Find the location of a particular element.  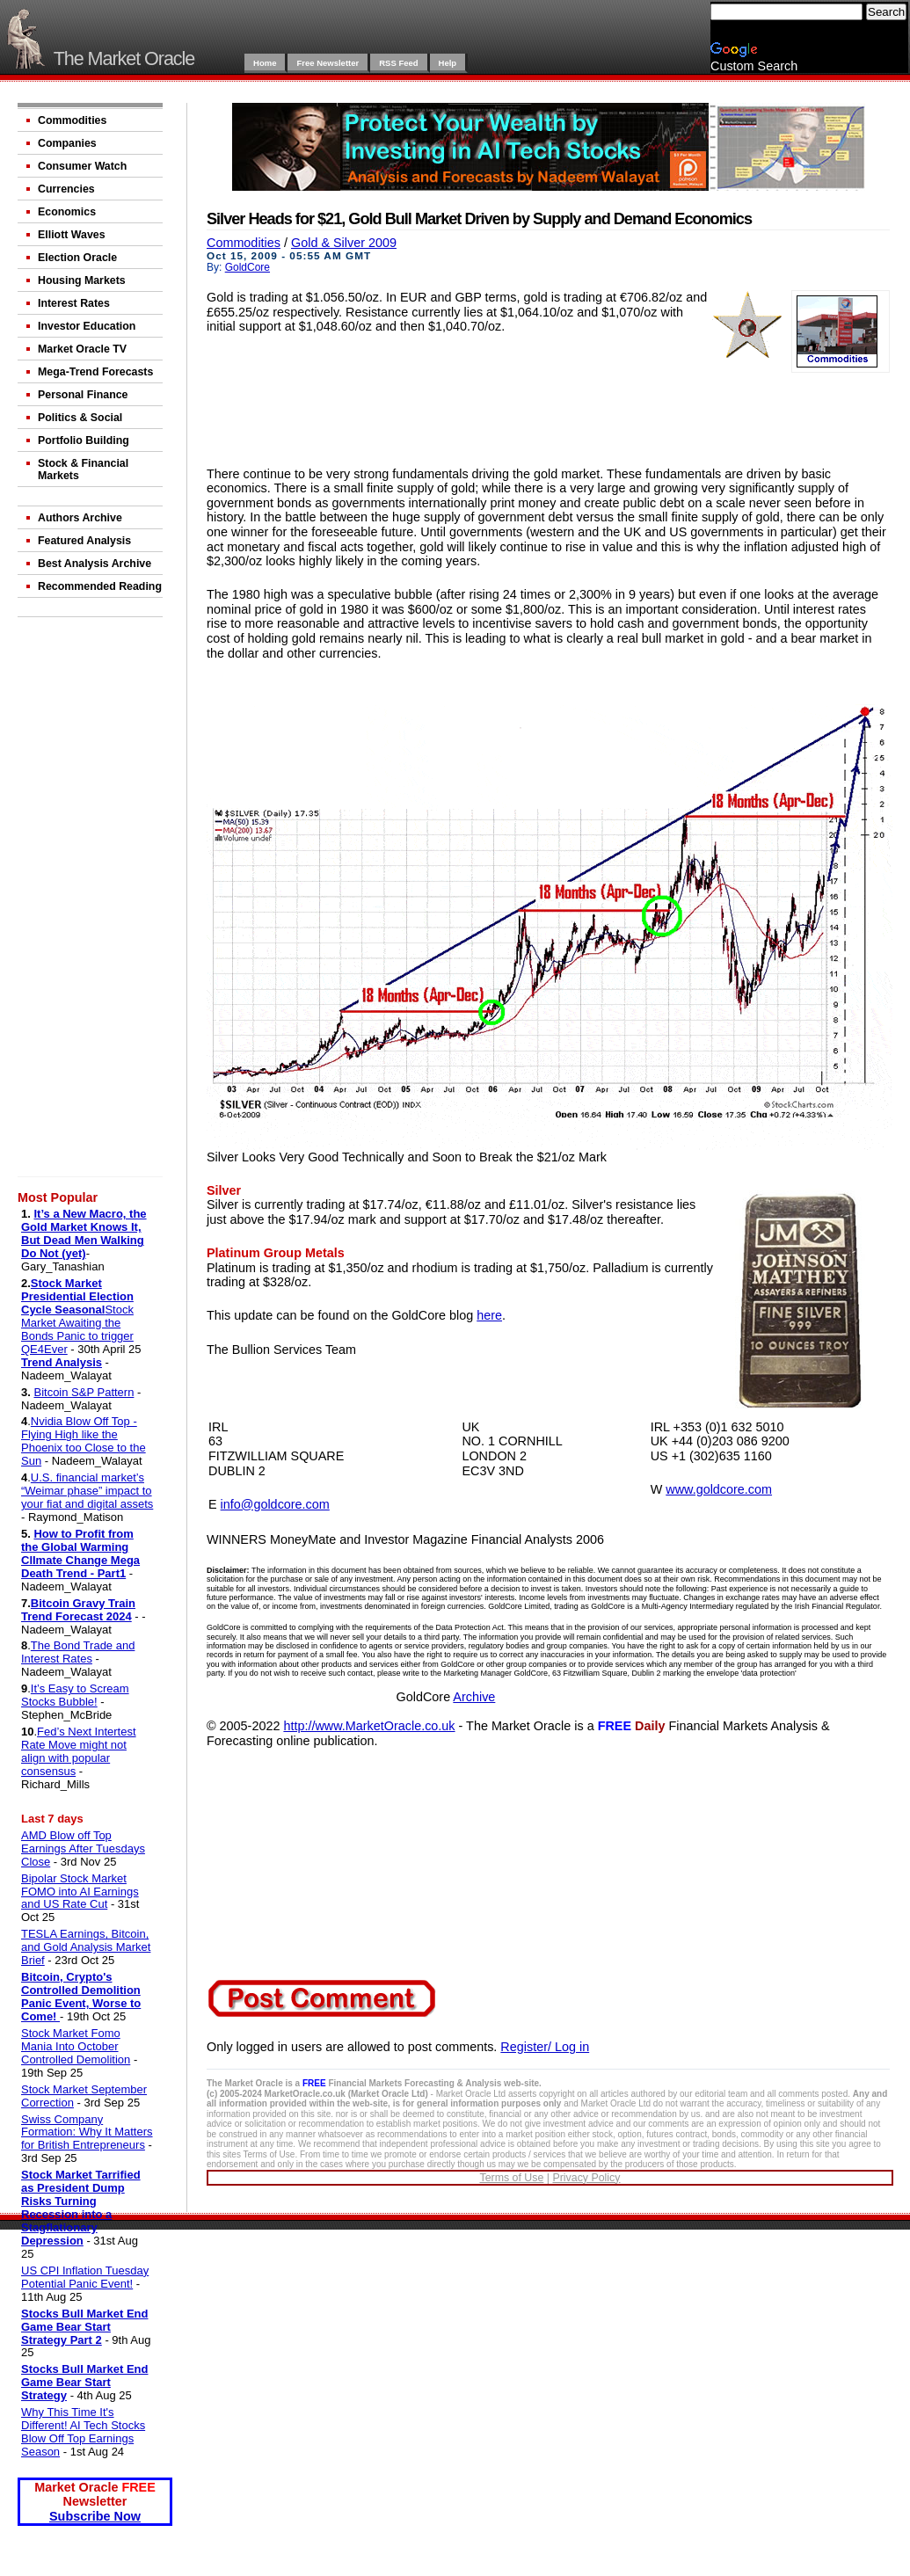

Economics is located at coordinates (67, 212).